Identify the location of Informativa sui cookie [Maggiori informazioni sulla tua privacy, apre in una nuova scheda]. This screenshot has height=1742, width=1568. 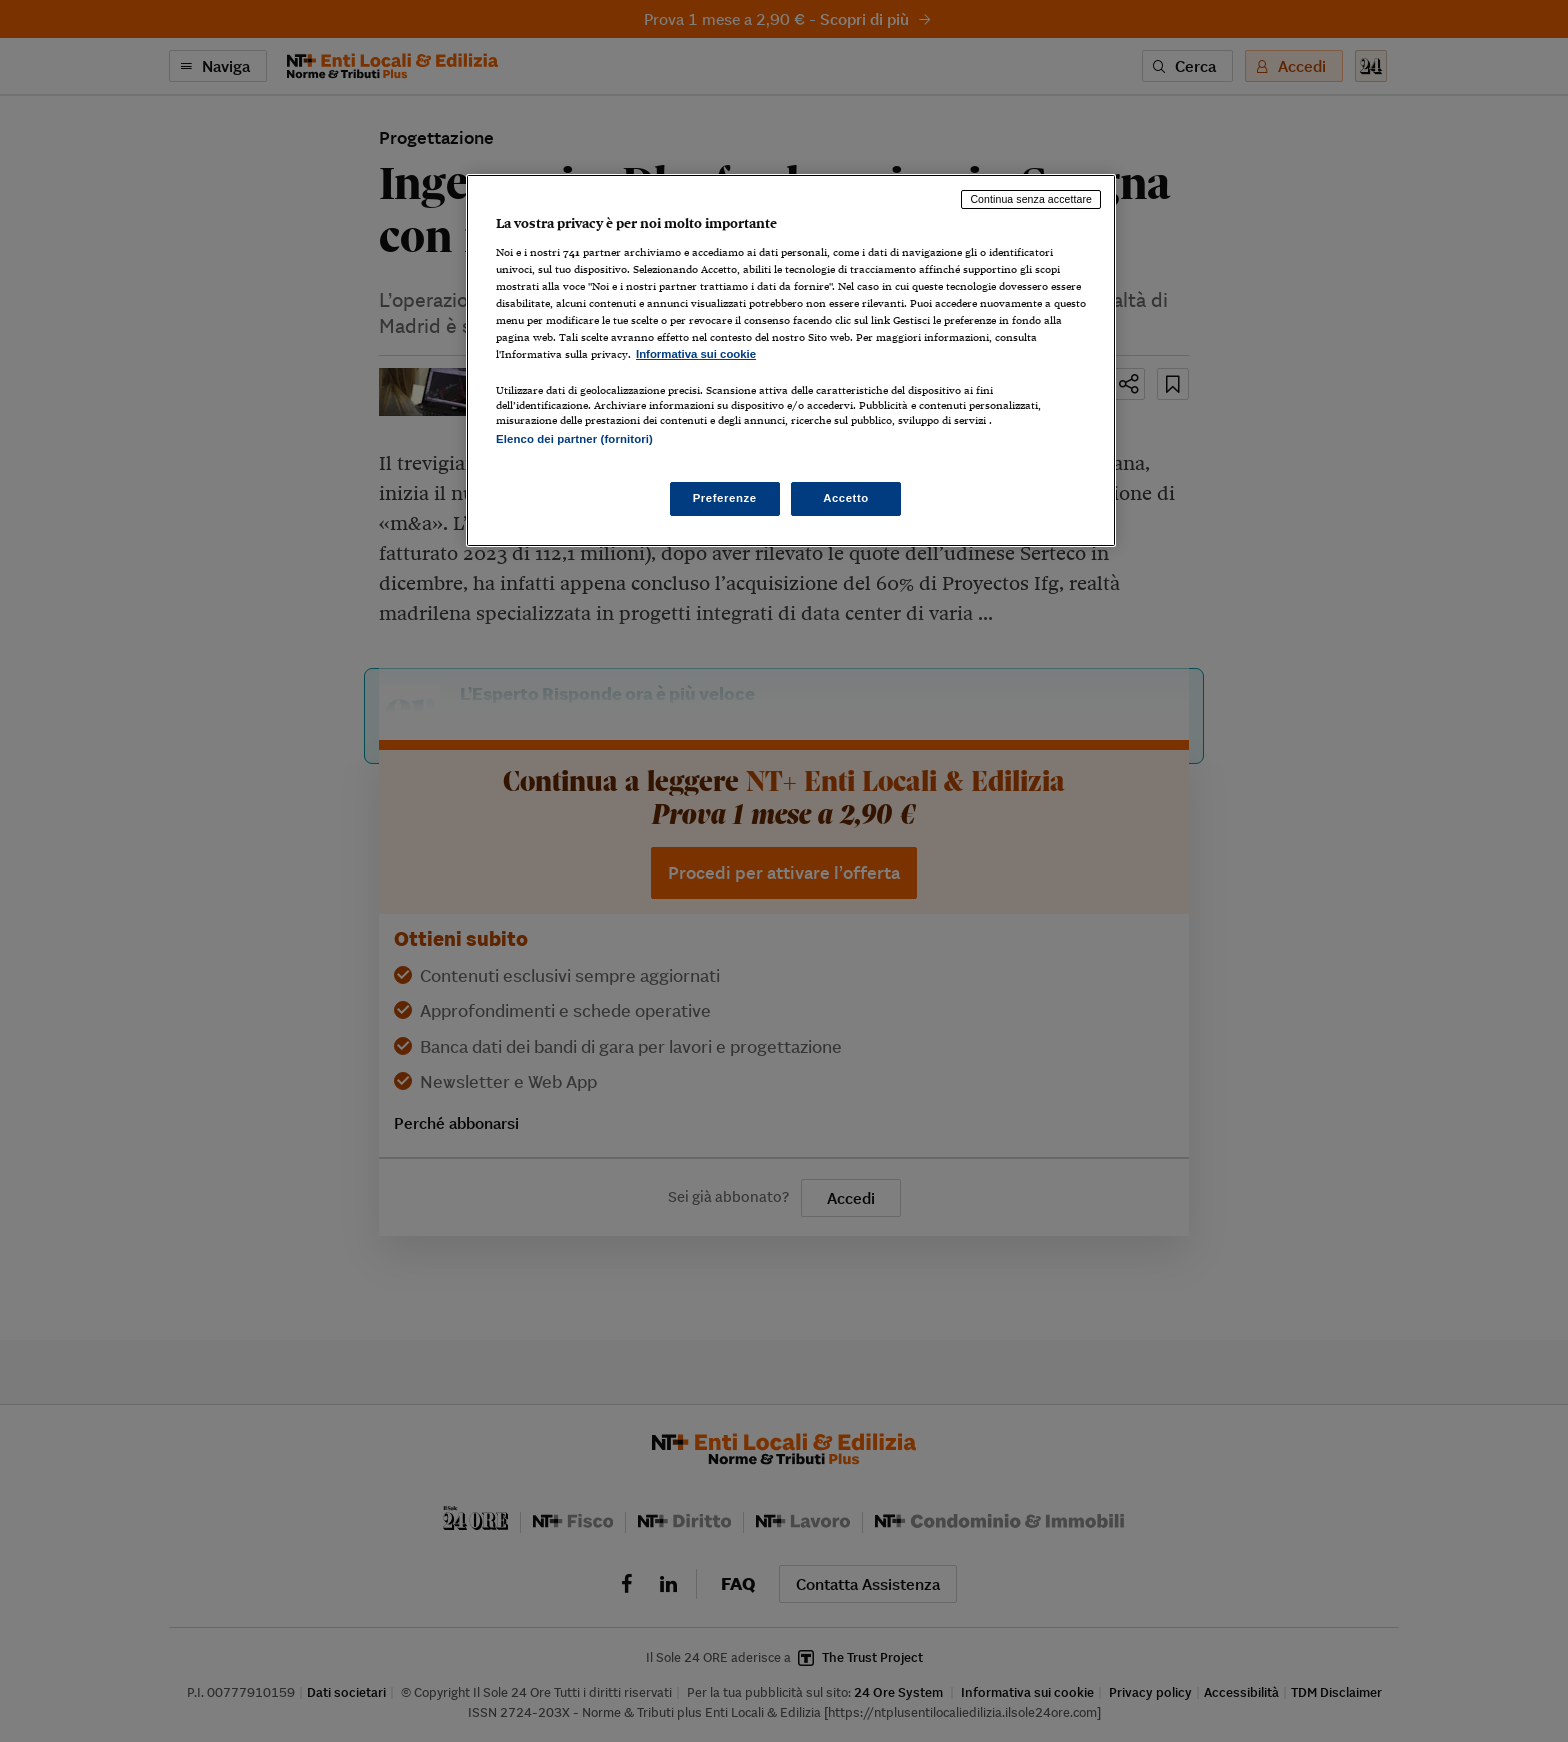
(696, 354).